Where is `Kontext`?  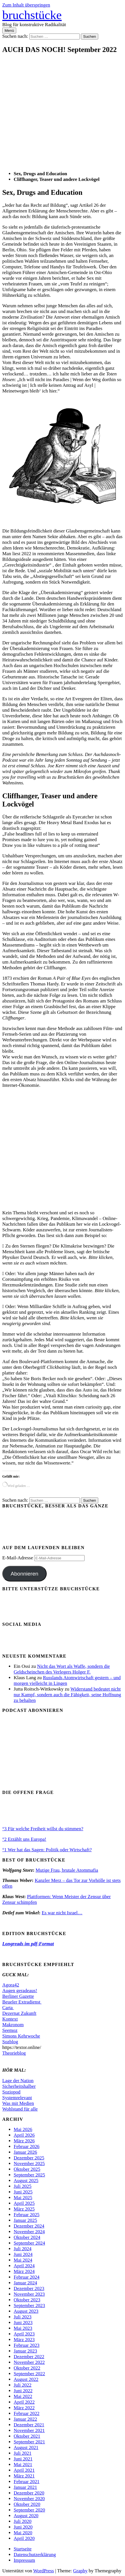 Kontext is located at coordinates (10, 2019).